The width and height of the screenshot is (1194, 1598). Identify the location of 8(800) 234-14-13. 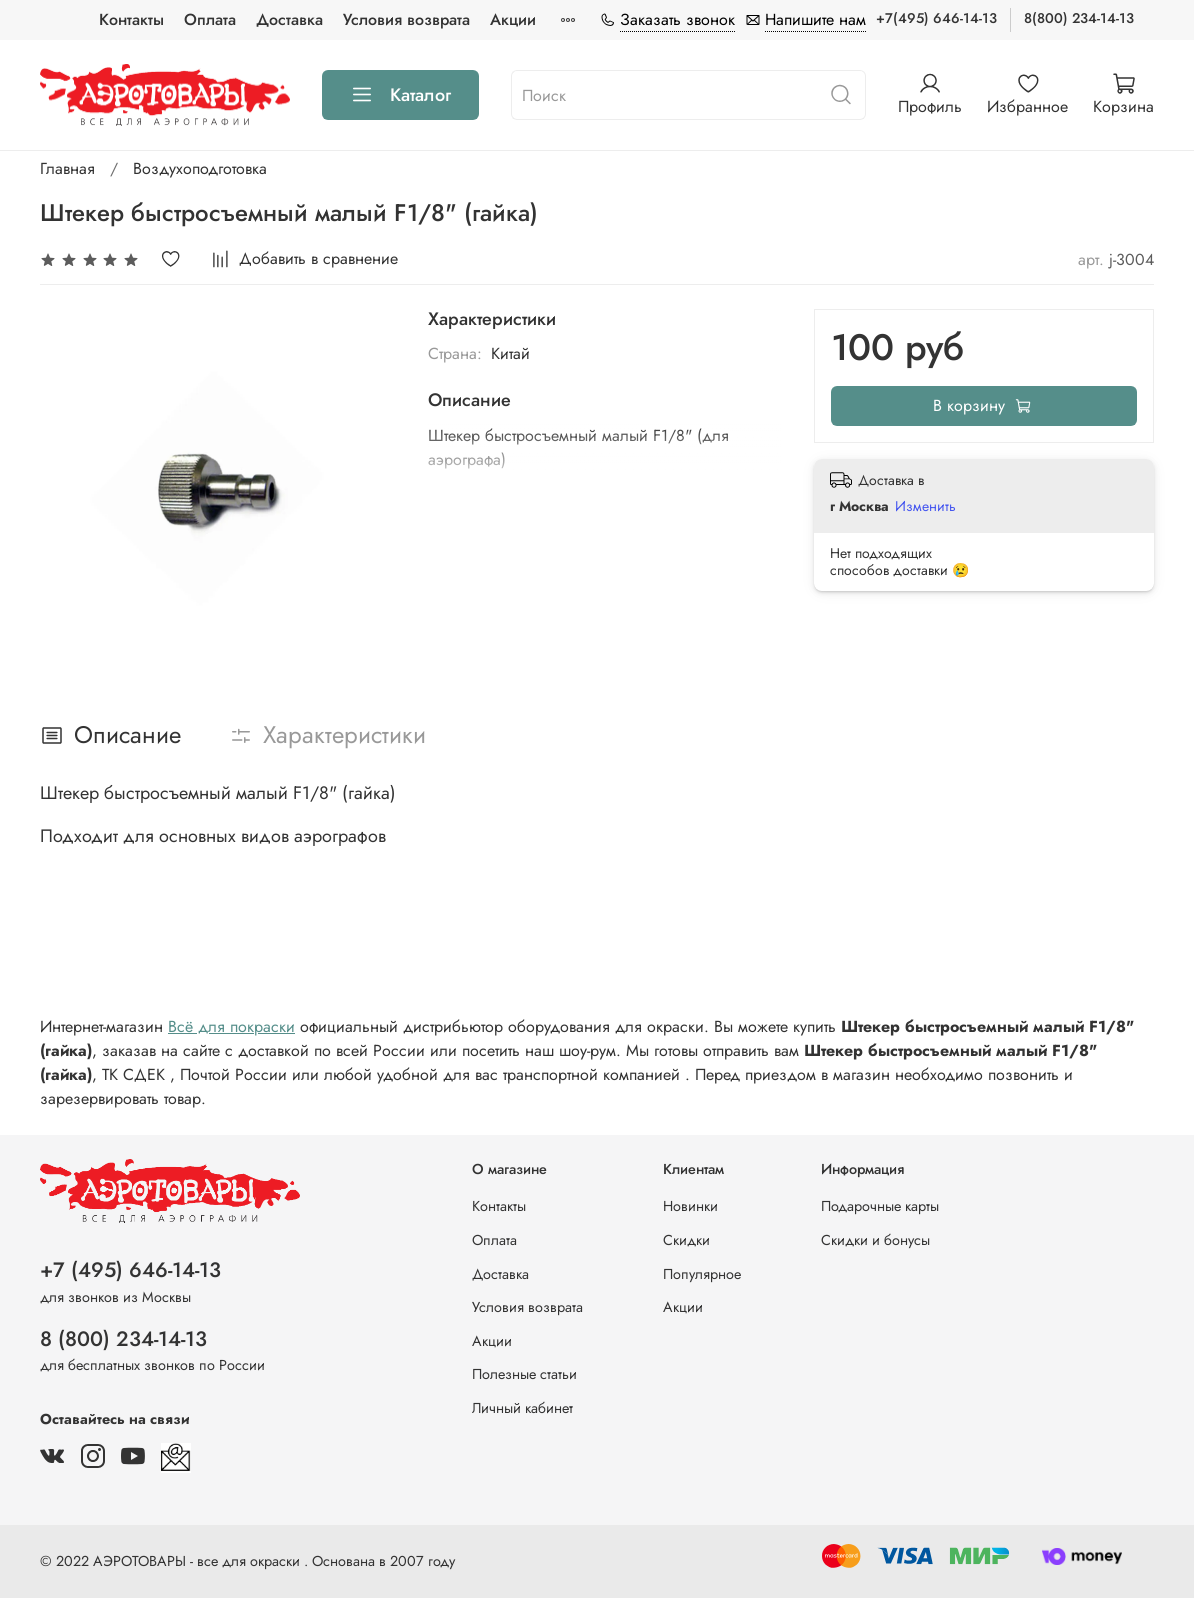
(1079, 18).